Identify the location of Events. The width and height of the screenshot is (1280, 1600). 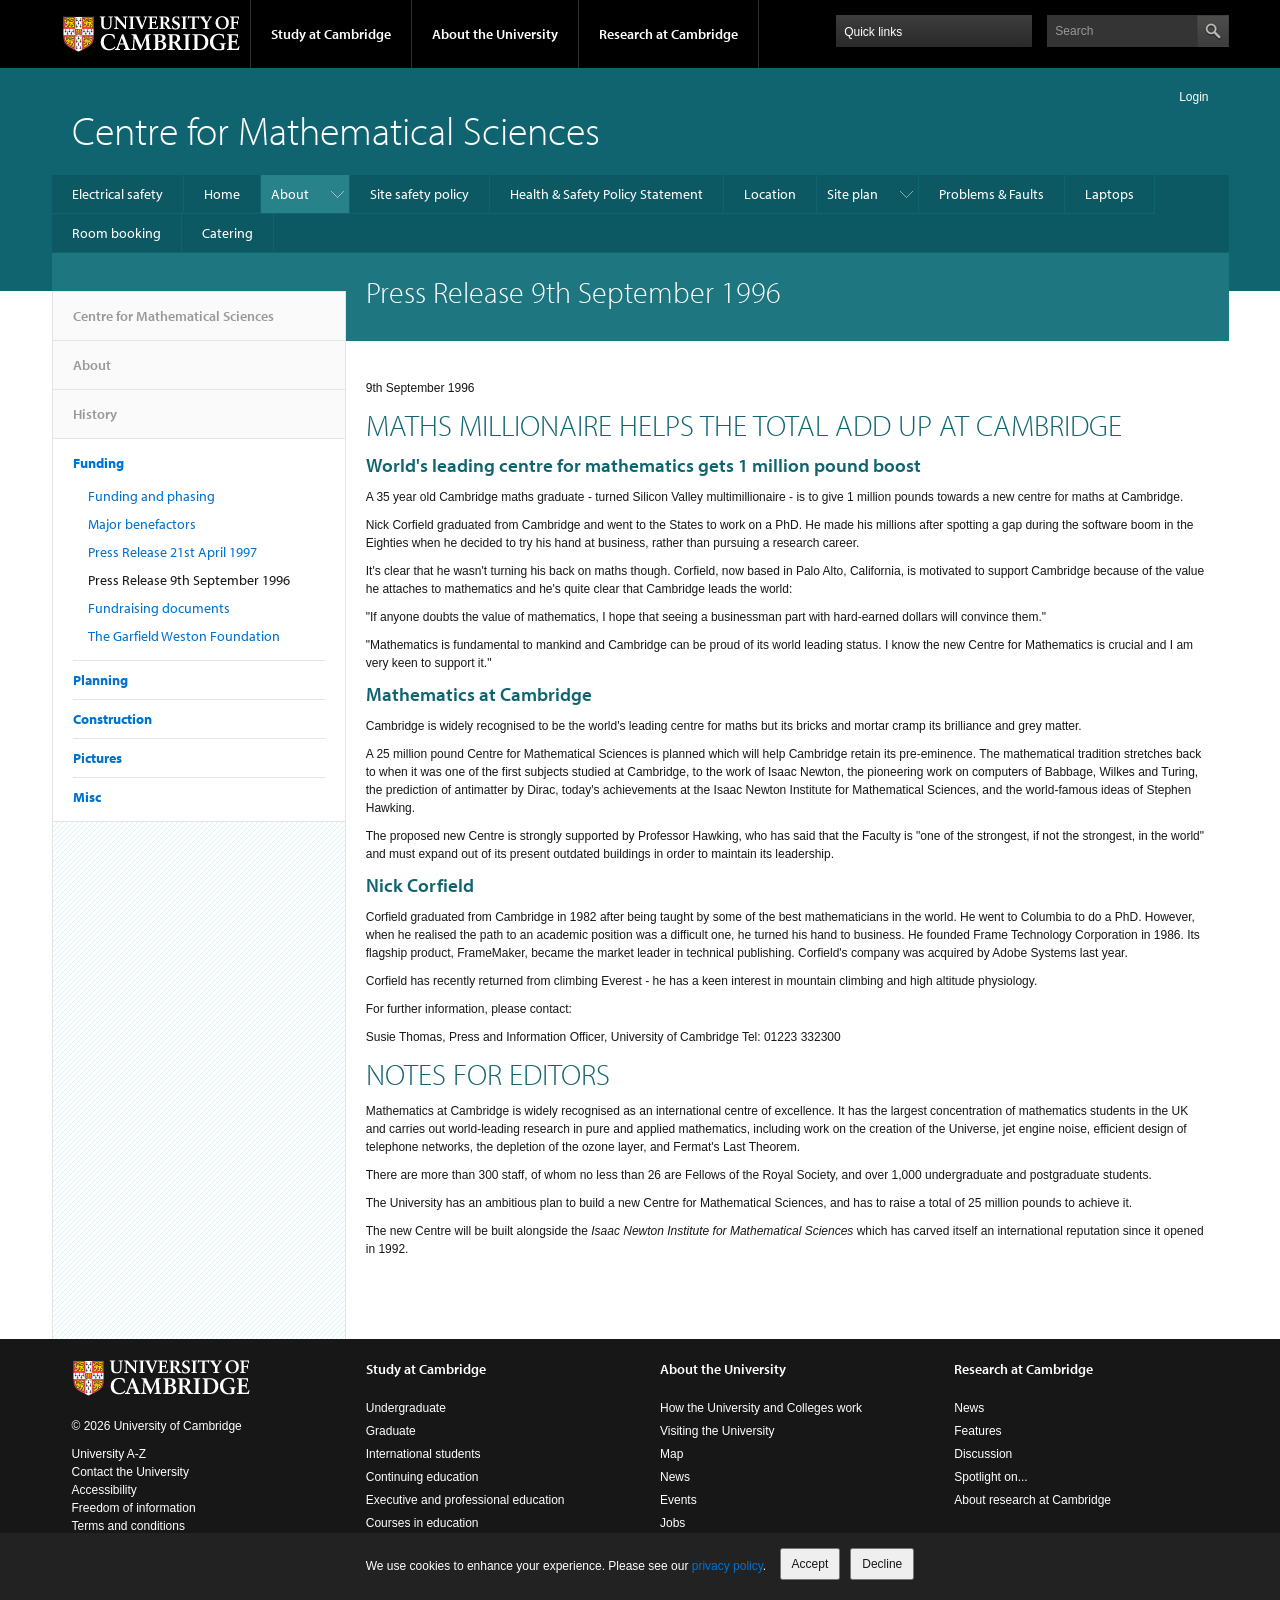
(678, 1500).